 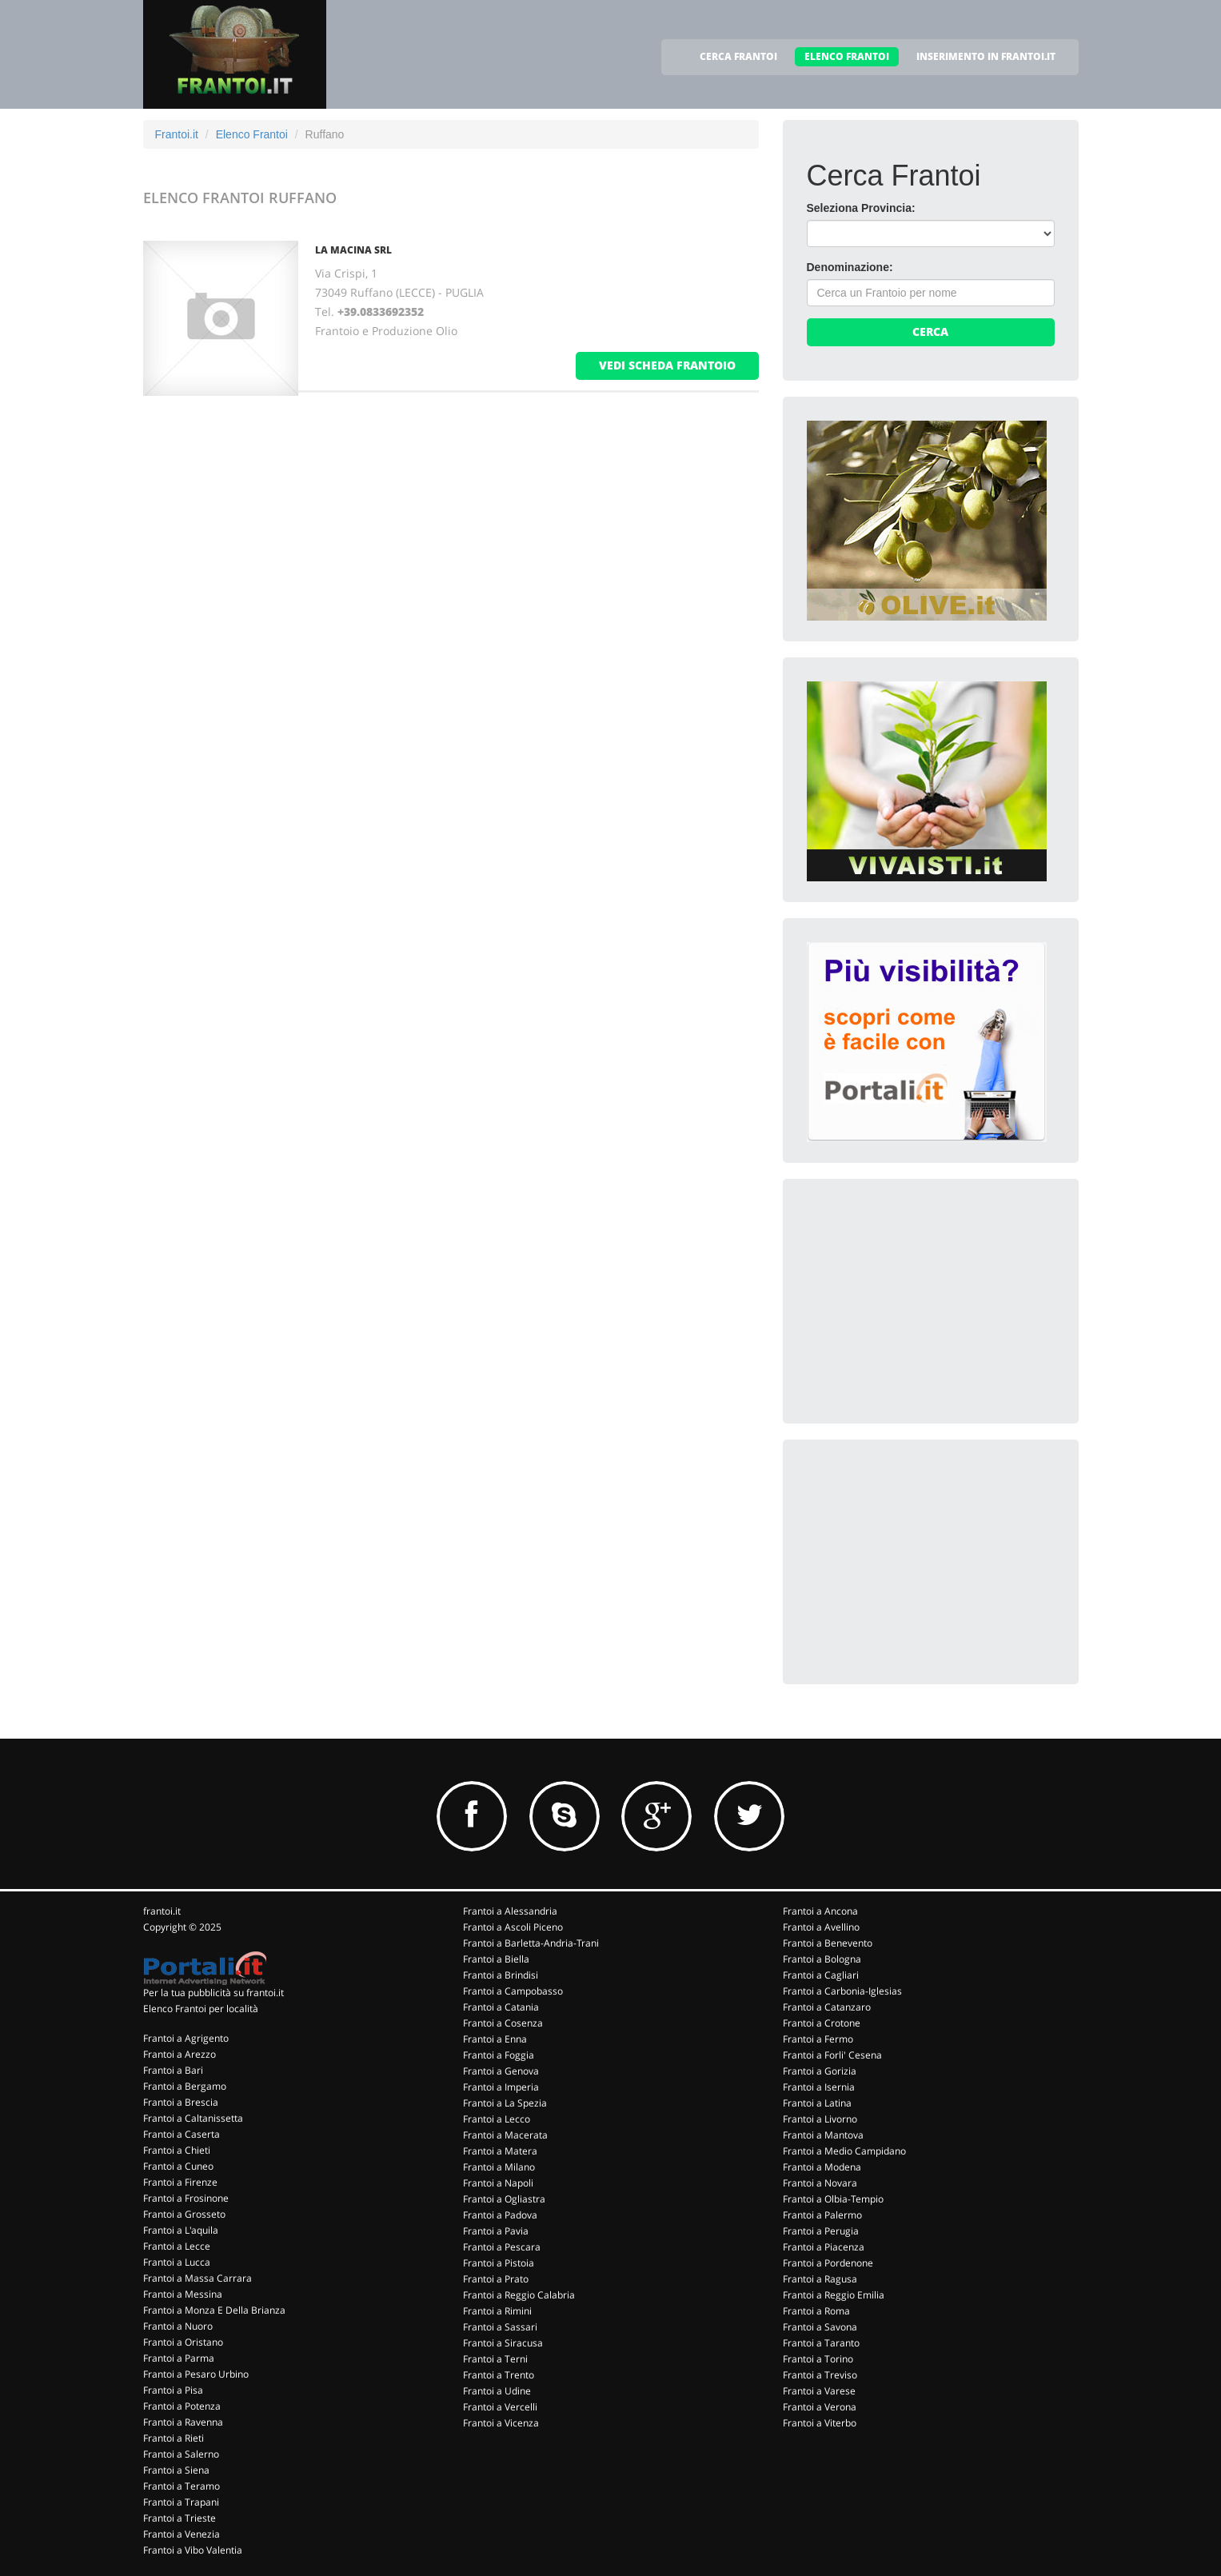 What do you see at coordinates (184, 2086) in the screenshot?
I see `Frantoi a Bergamo` at bounding box center [184, 2086].